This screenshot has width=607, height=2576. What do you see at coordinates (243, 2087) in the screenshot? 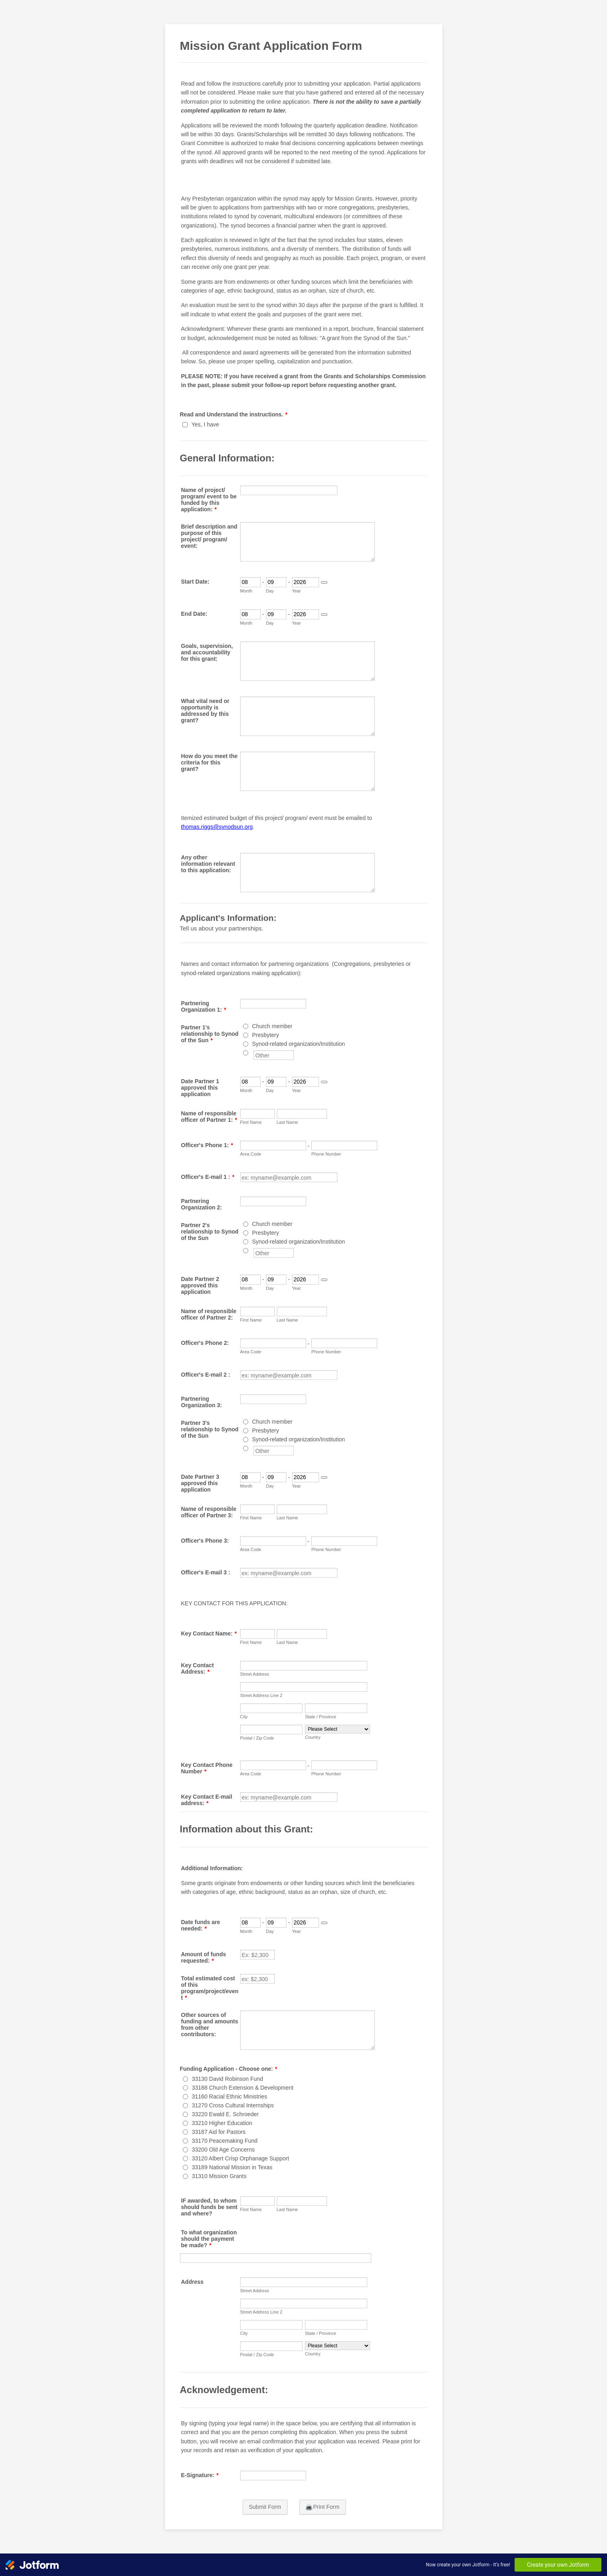
I see `33188 Church Extension & Development` at bounding box center [243, 2087].